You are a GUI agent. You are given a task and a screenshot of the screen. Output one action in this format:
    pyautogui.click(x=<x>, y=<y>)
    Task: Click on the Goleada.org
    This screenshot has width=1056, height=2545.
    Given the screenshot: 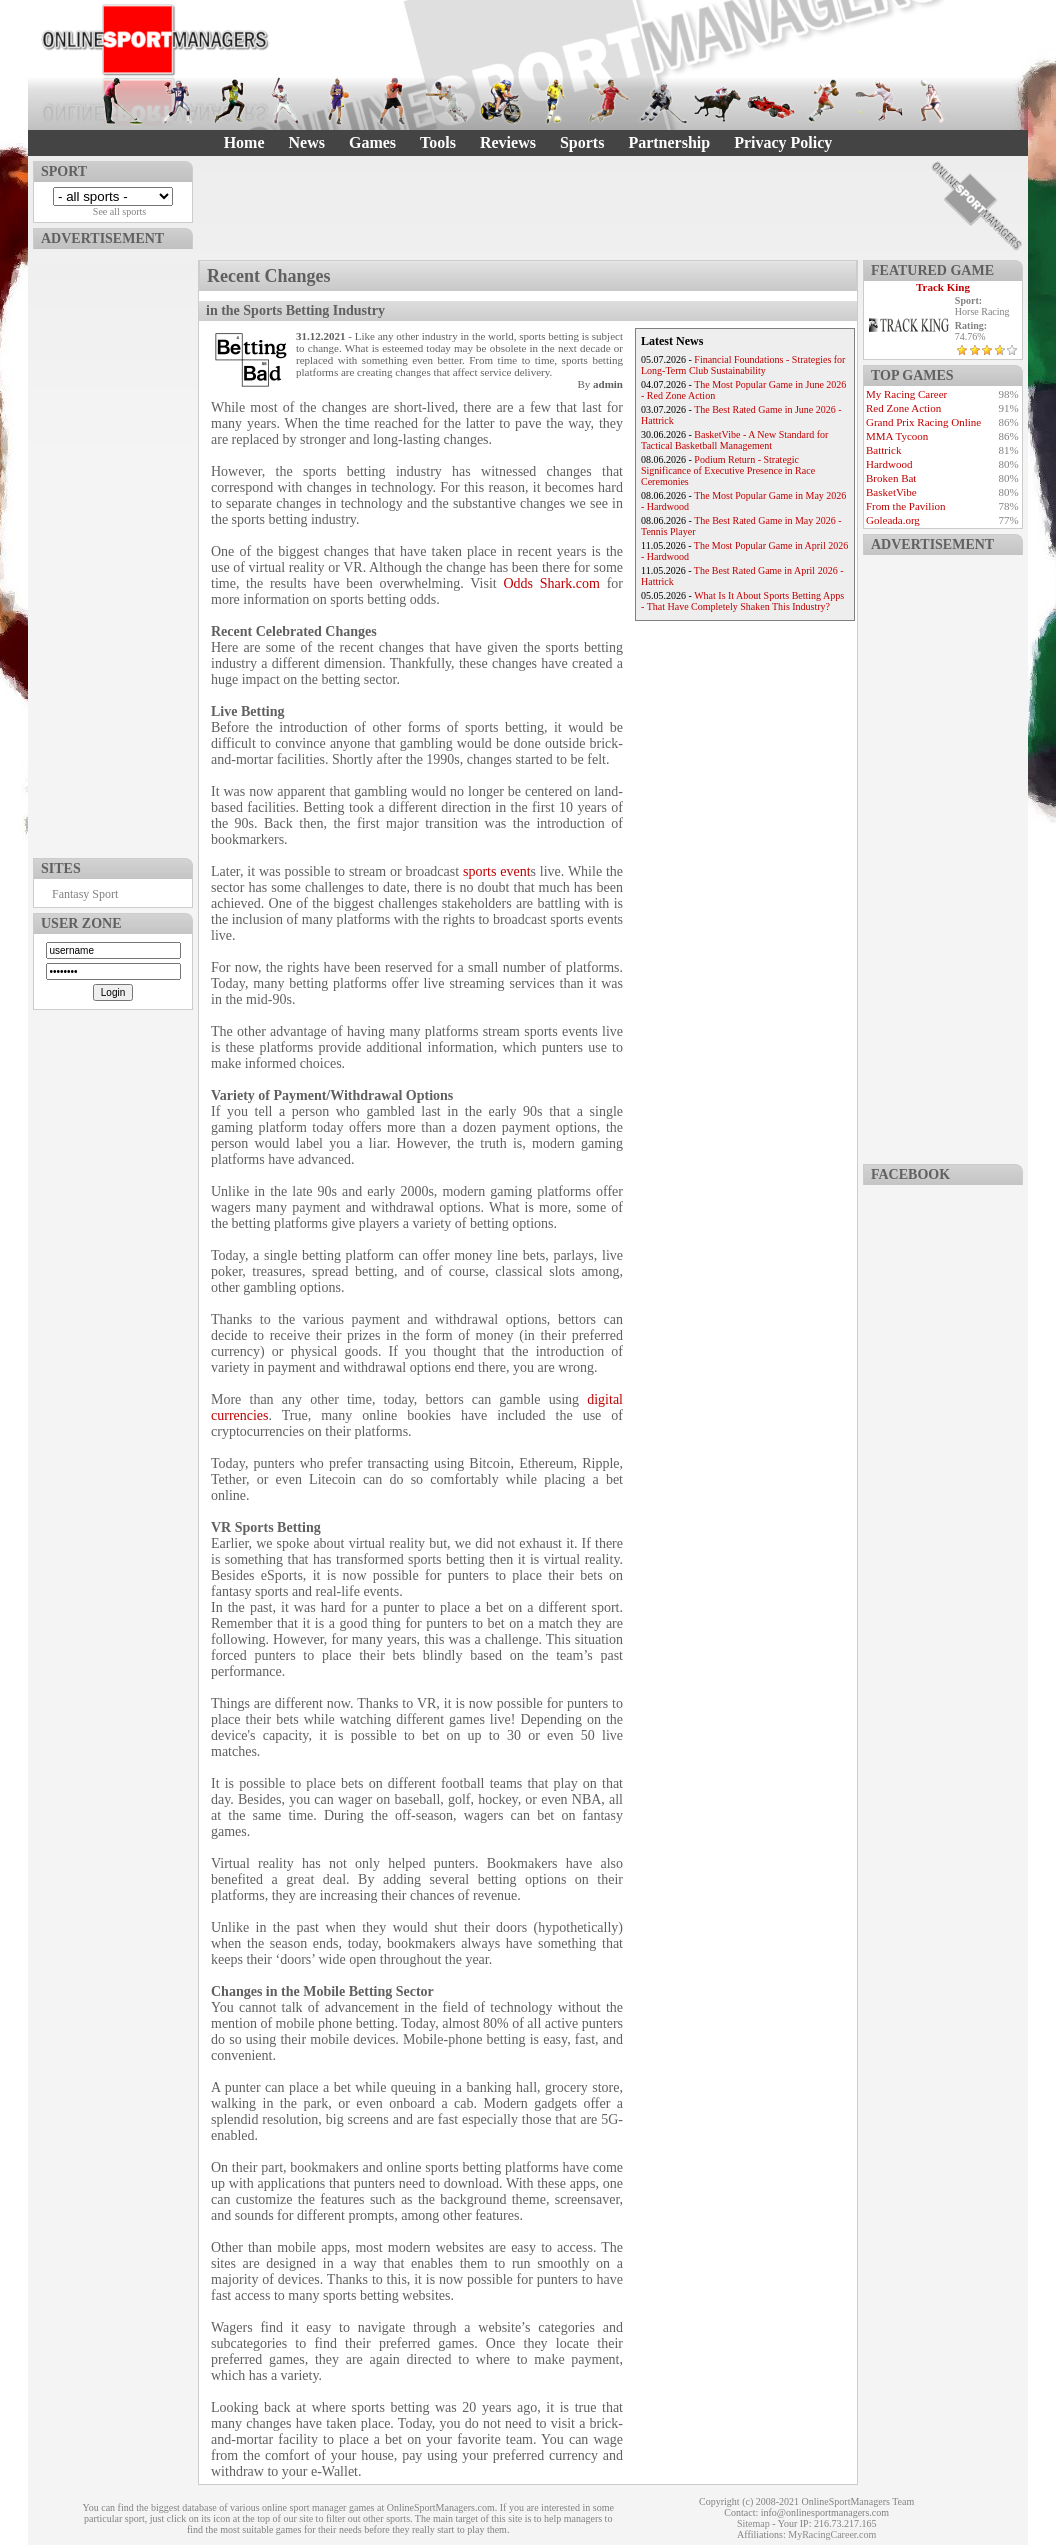 What is the action you would take?
    pyautogui.click(x=893, y=520)
    